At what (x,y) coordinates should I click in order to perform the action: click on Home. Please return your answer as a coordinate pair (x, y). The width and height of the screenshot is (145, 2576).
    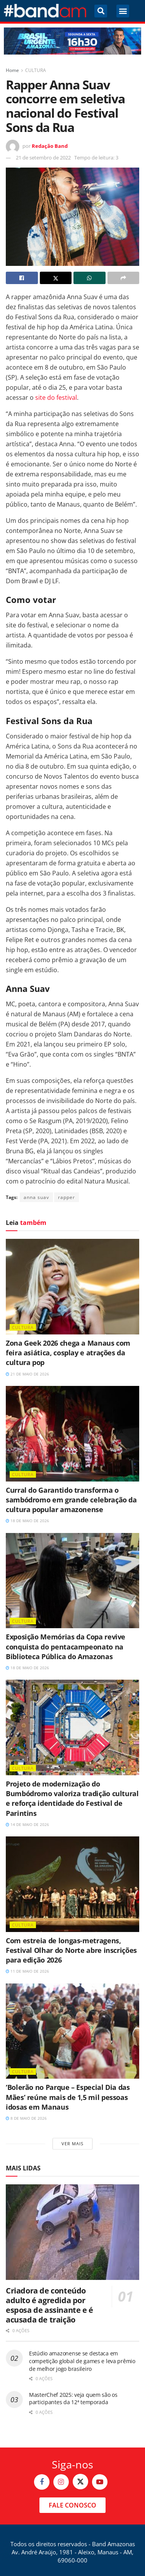
    Looking at the image, I should click on (12, 70).